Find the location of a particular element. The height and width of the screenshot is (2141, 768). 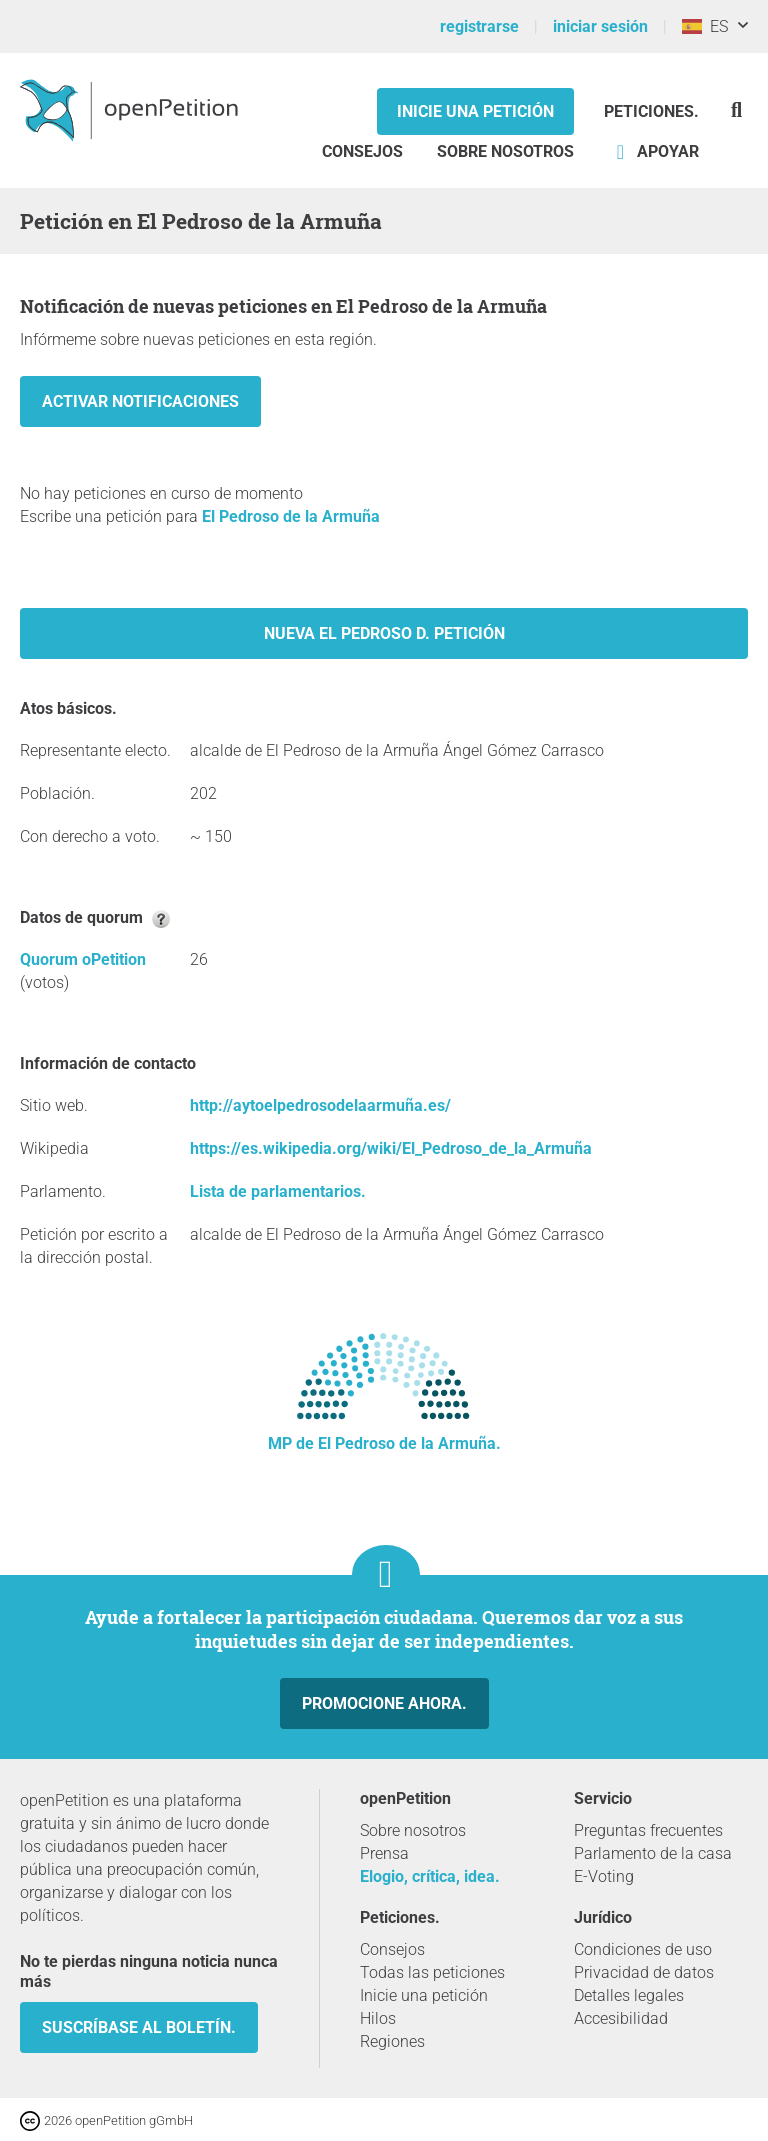

https://es.wikipedia.org/wiki/El_Pedroso_de_la_Armuña is located at coordinates (391, 1148).